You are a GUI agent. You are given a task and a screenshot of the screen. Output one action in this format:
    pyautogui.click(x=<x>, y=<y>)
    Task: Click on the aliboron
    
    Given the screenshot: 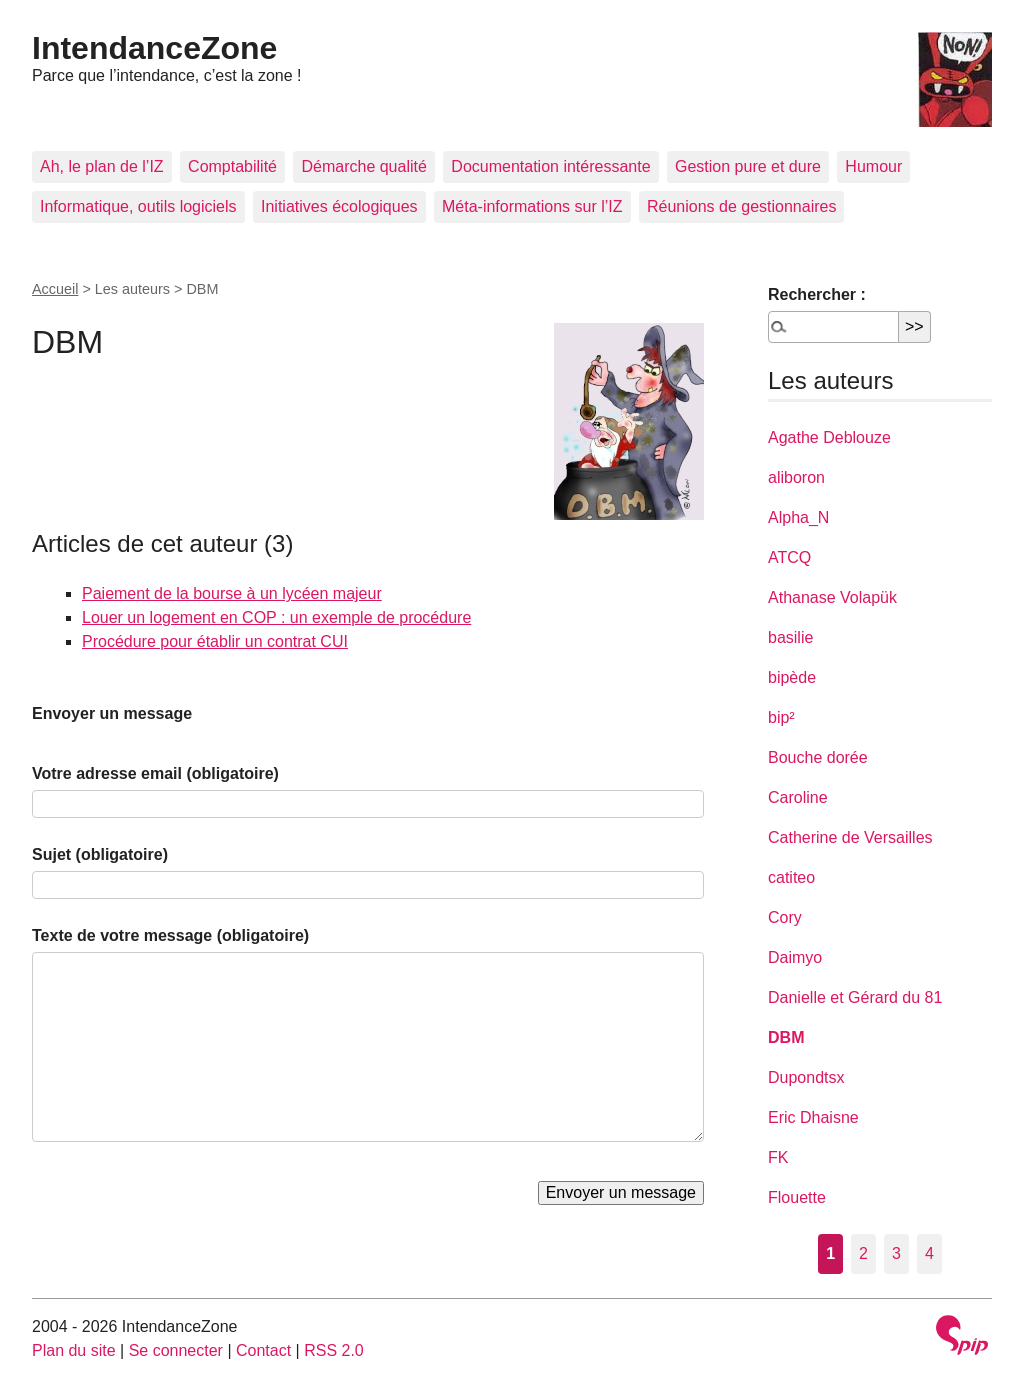 What is the action you would take?
    pyautogui.click(x=796, y=477)
    